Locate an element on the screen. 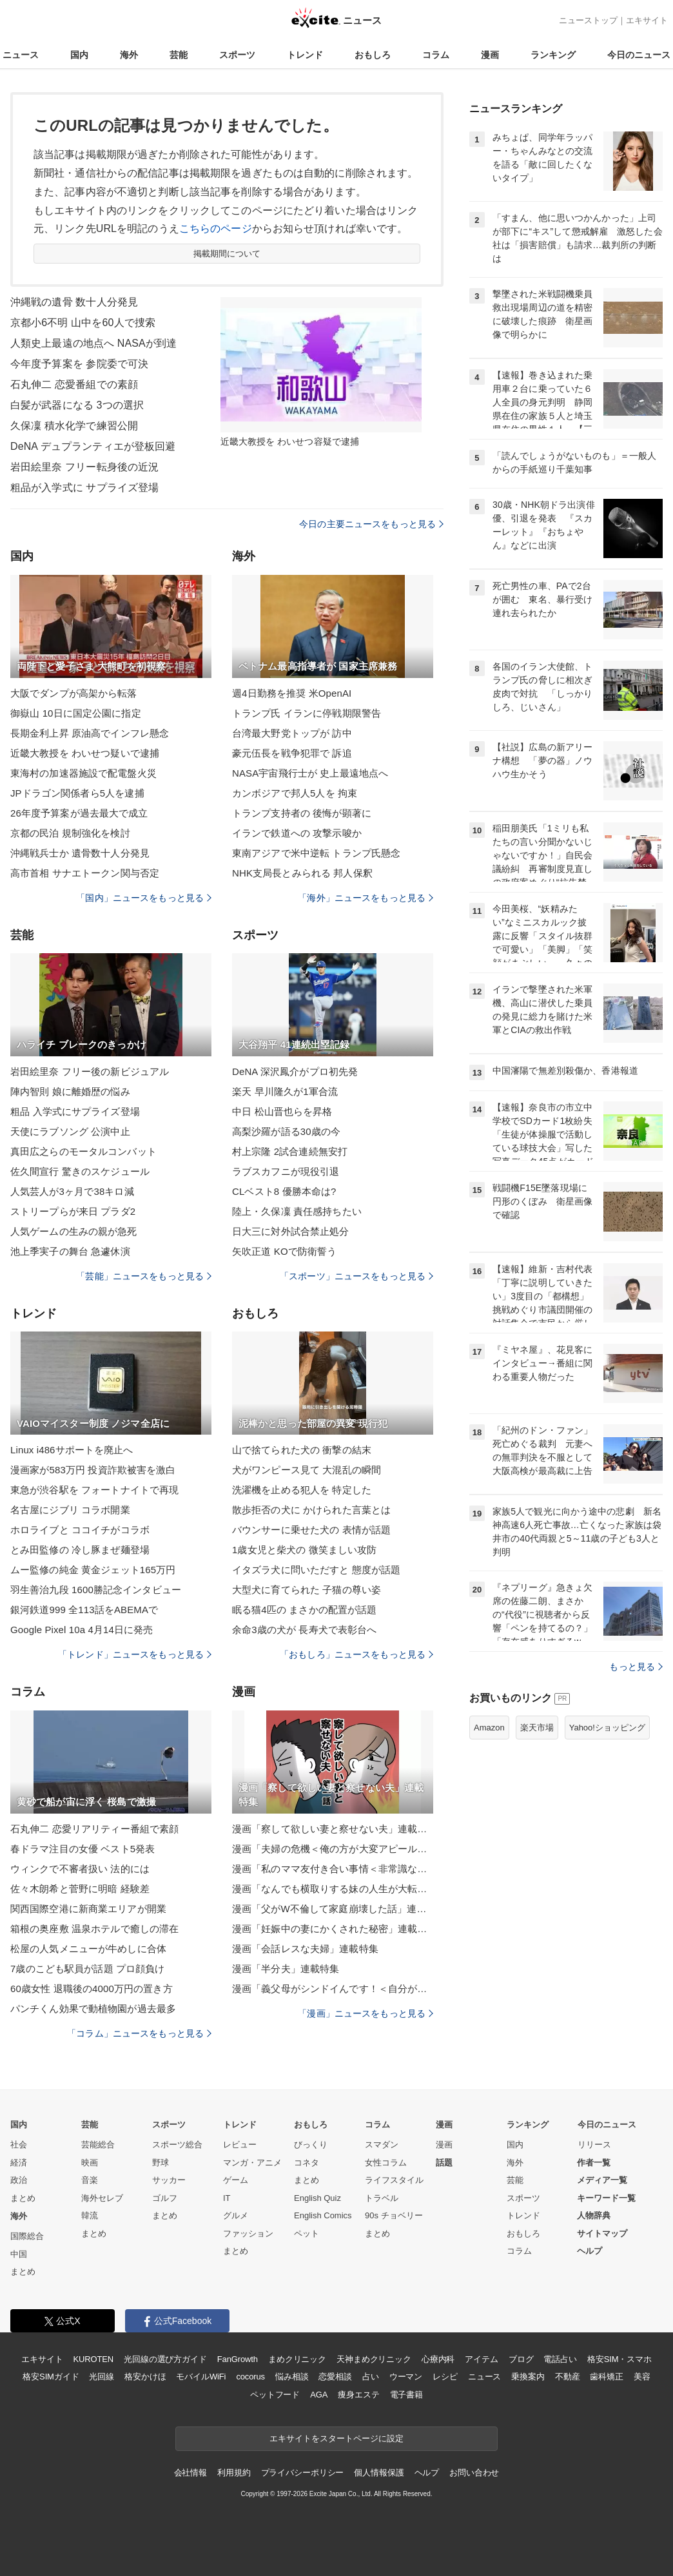 This screenshot has height=2576, width=673. トランプ氏 イランに停戦期限警告 is located at coordinates (306, 713).